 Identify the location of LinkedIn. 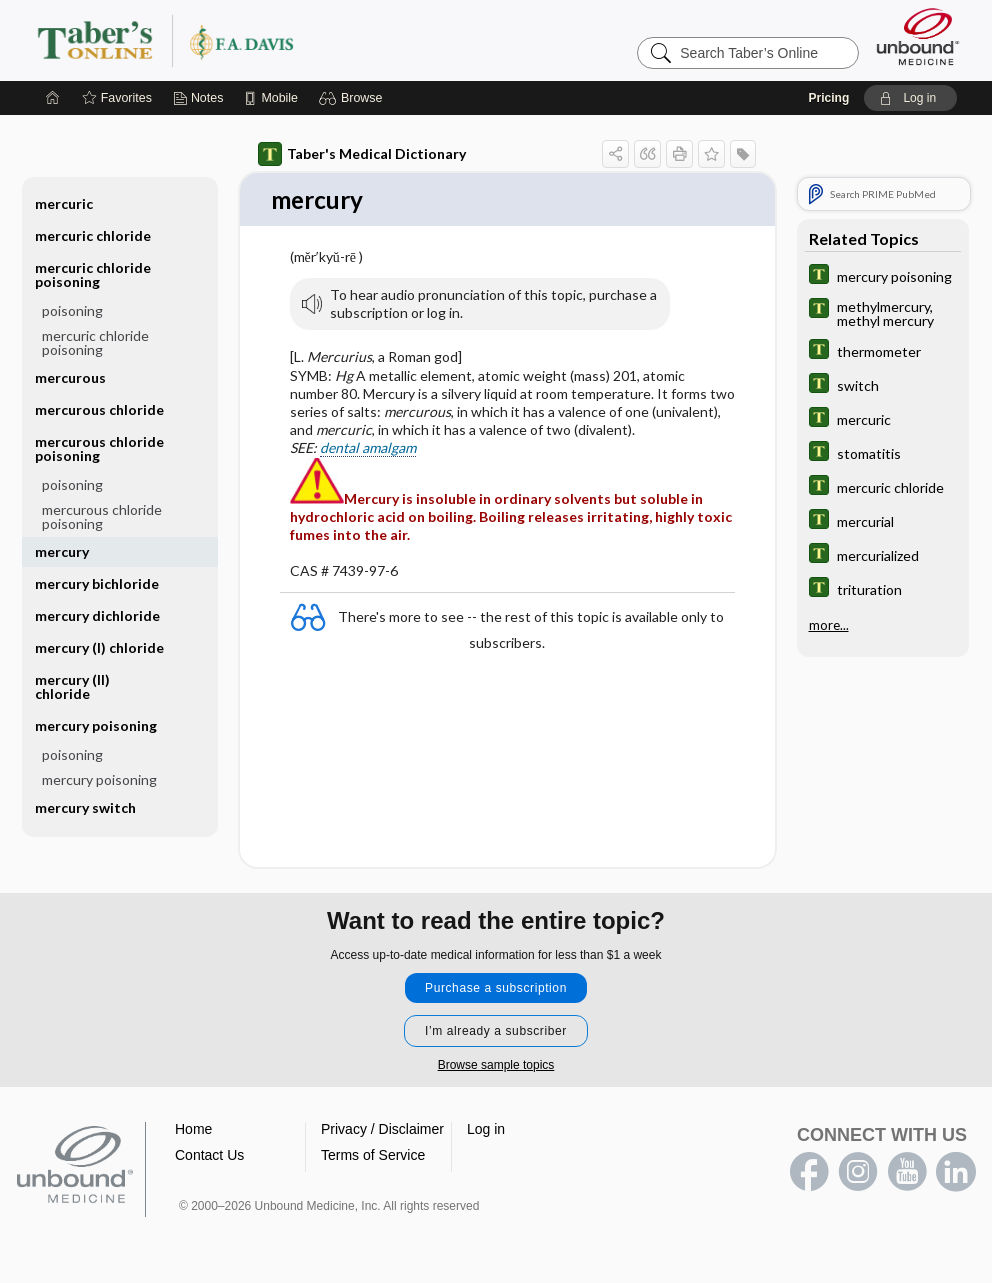
(956, 1173).